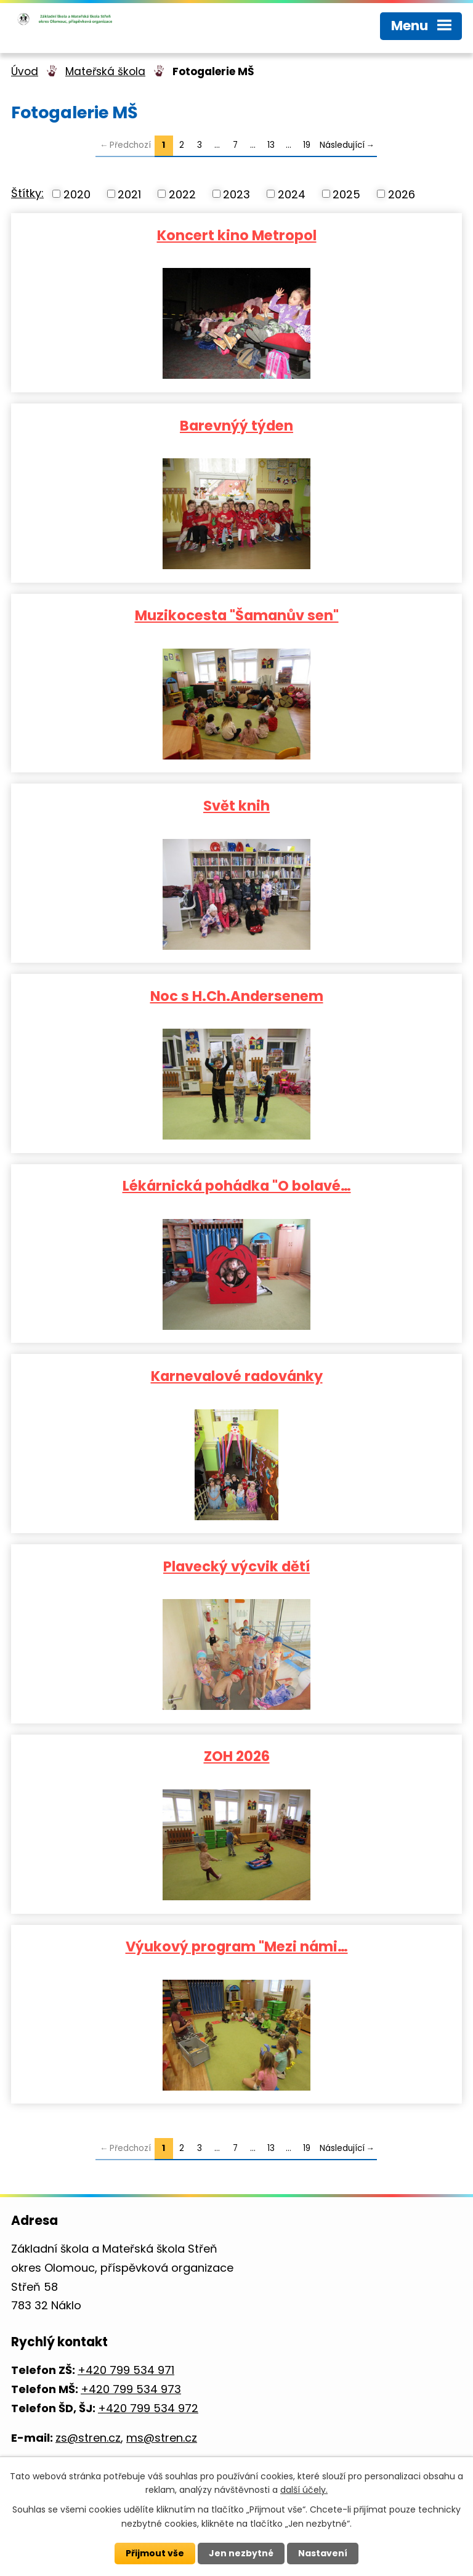 Image resolution: width=473 pixels, height=2576 pixels. What do you see at coordinates (236, 193) in the screenshot?
I see `2023` at bounding box center [236, 193].